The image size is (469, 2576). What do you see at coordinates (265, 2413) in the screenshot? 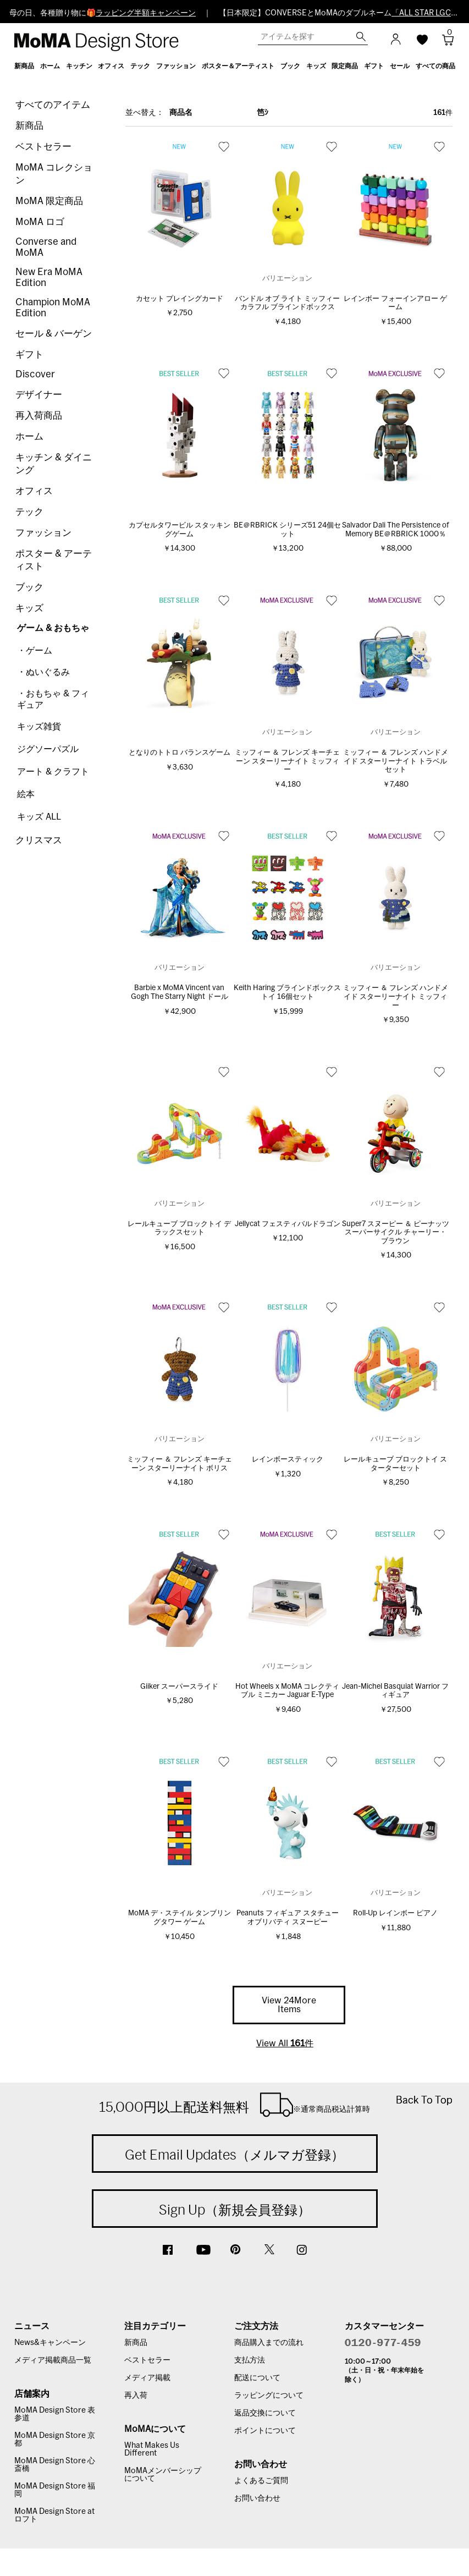
I see `返品交換について` at bounding box center [265, 2413].